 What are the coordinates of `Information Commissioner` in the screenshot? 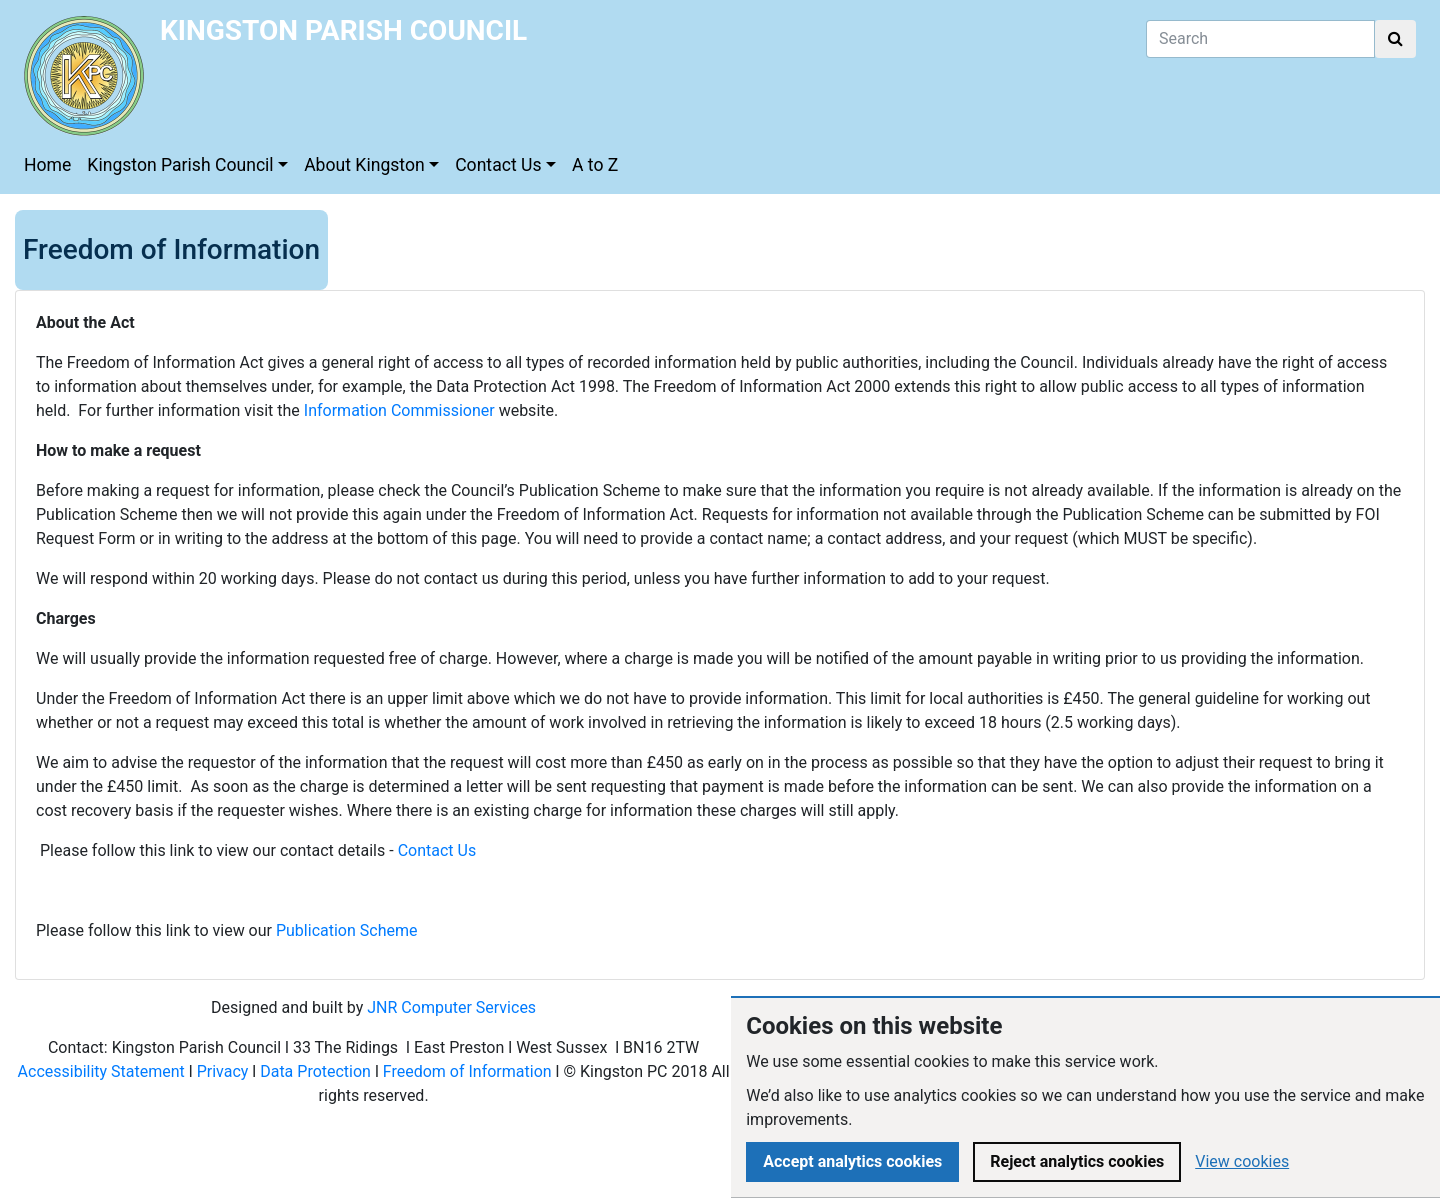 It's located at (399, 410).